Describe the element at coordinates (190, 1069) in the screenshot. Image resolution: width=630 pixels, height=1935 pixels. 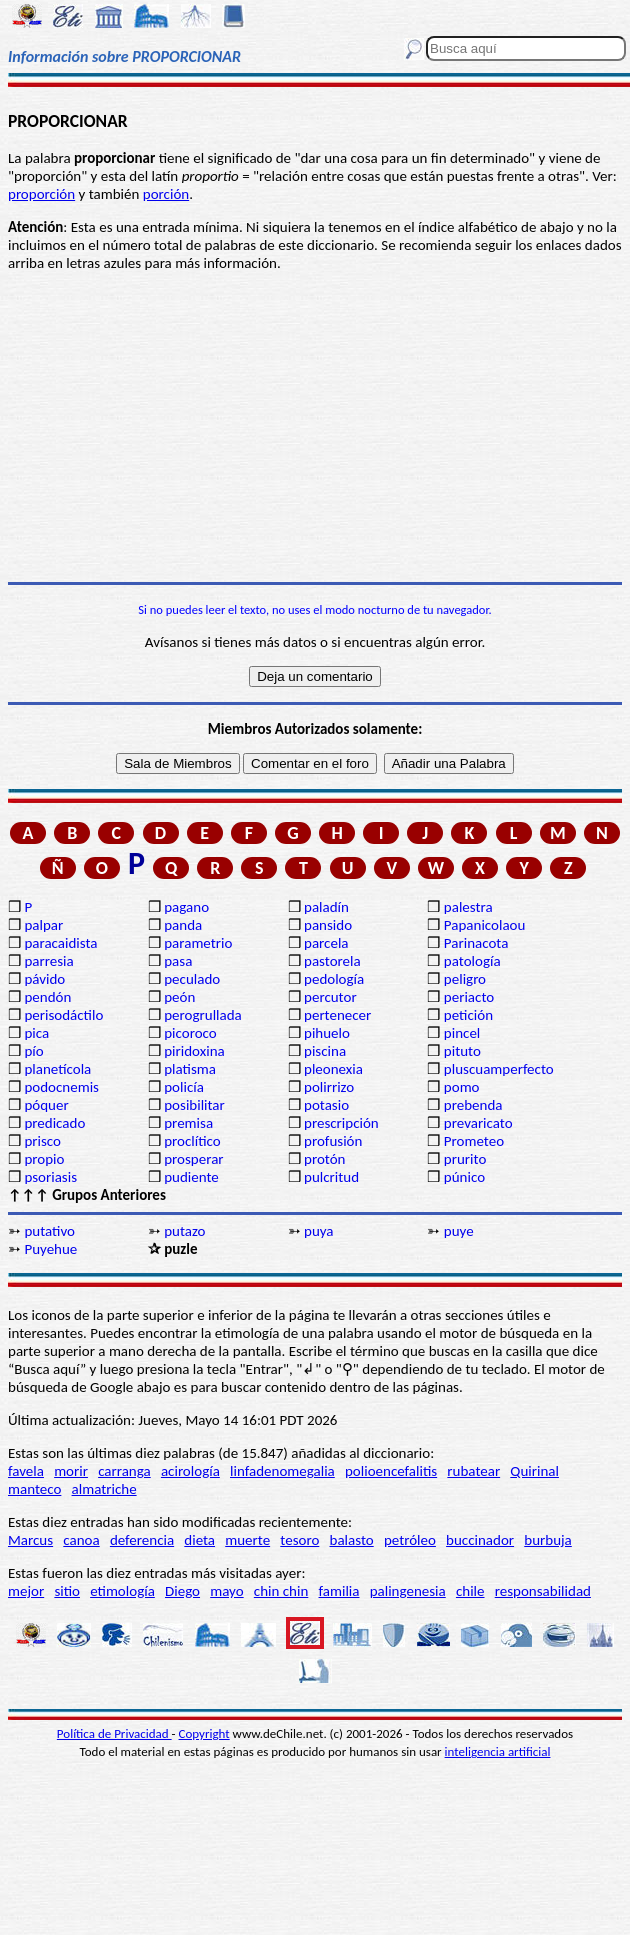
I see `platisma` at that location.